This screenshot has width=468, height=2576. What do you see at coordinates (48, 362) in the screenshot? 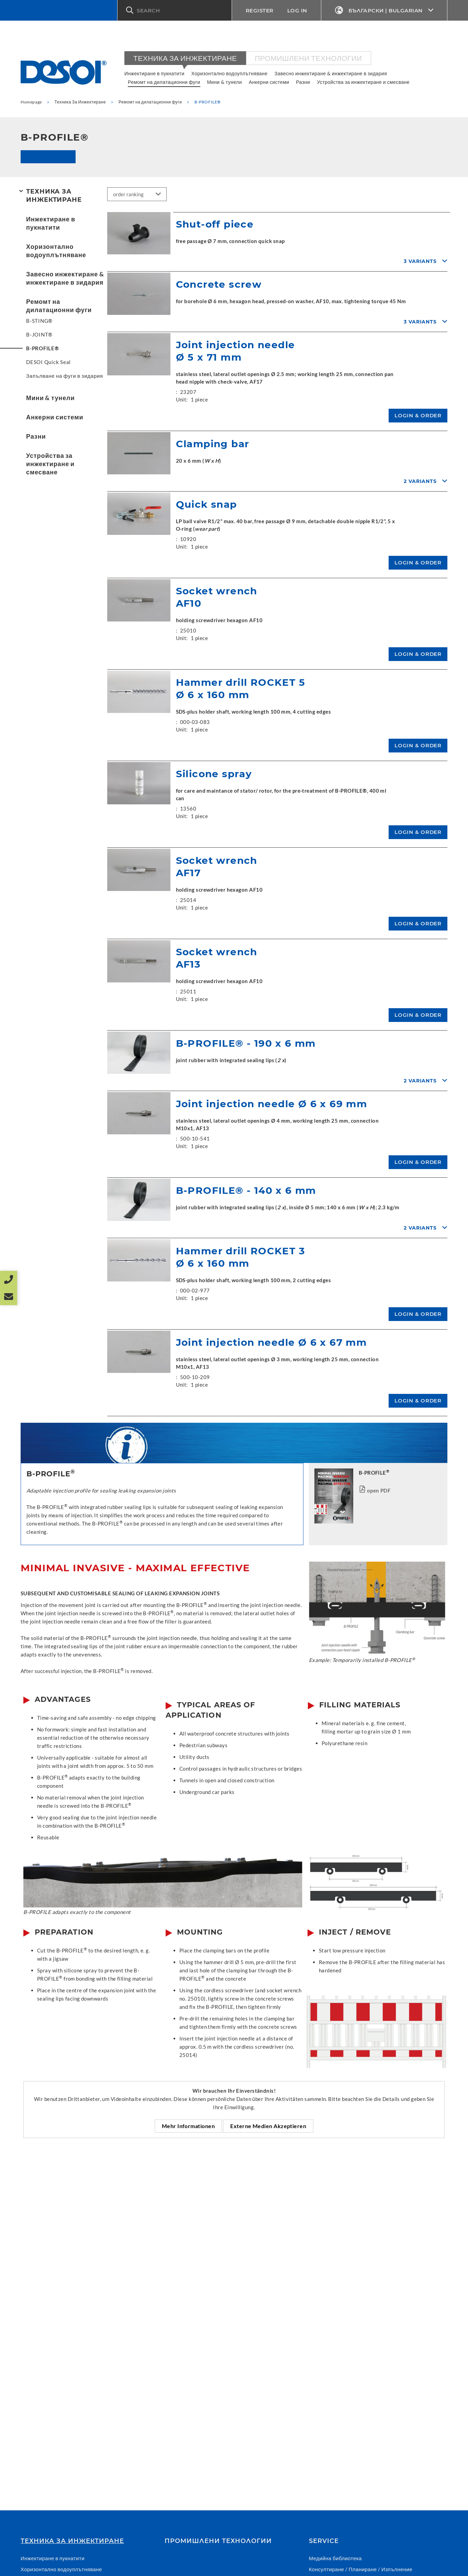
I see `DESOI Quick Seal` at bounding box center [48, 362].